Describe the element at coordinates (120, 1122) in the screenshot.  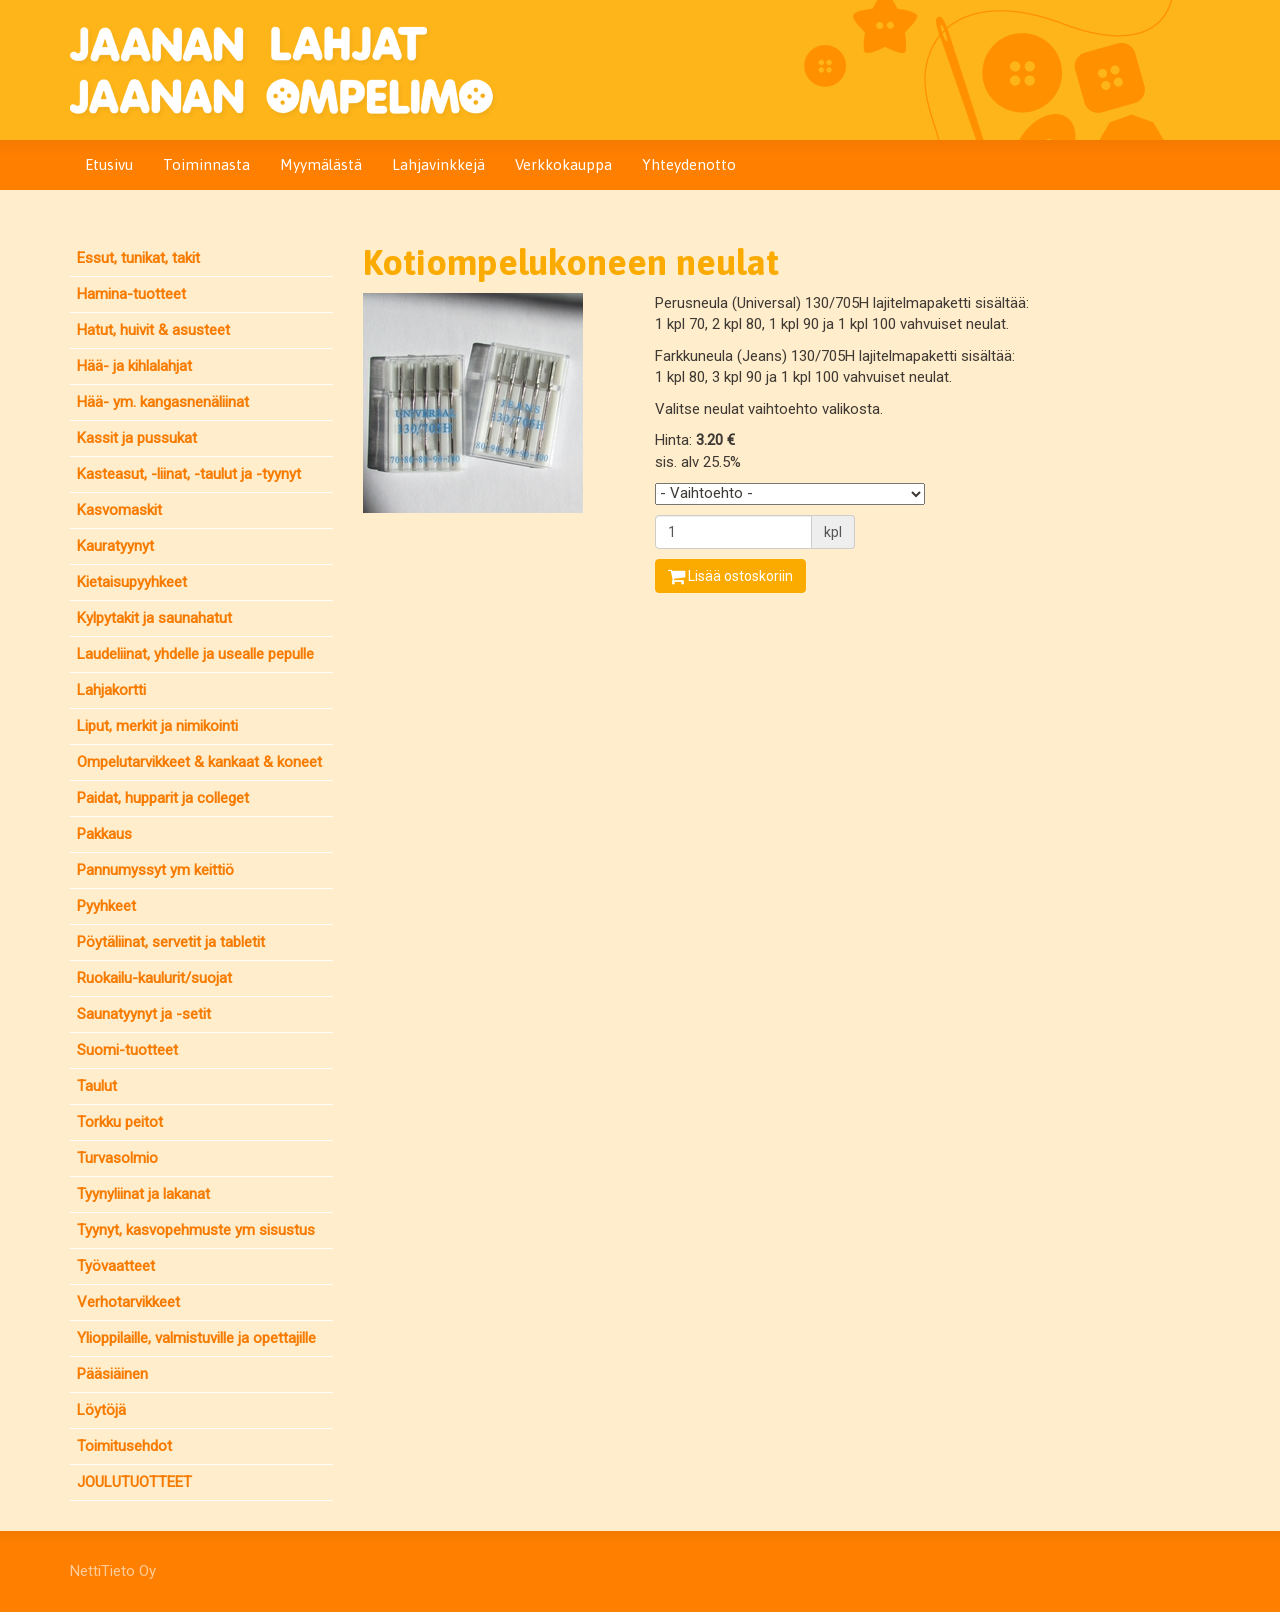
I see `Torkku peitot` at that location.